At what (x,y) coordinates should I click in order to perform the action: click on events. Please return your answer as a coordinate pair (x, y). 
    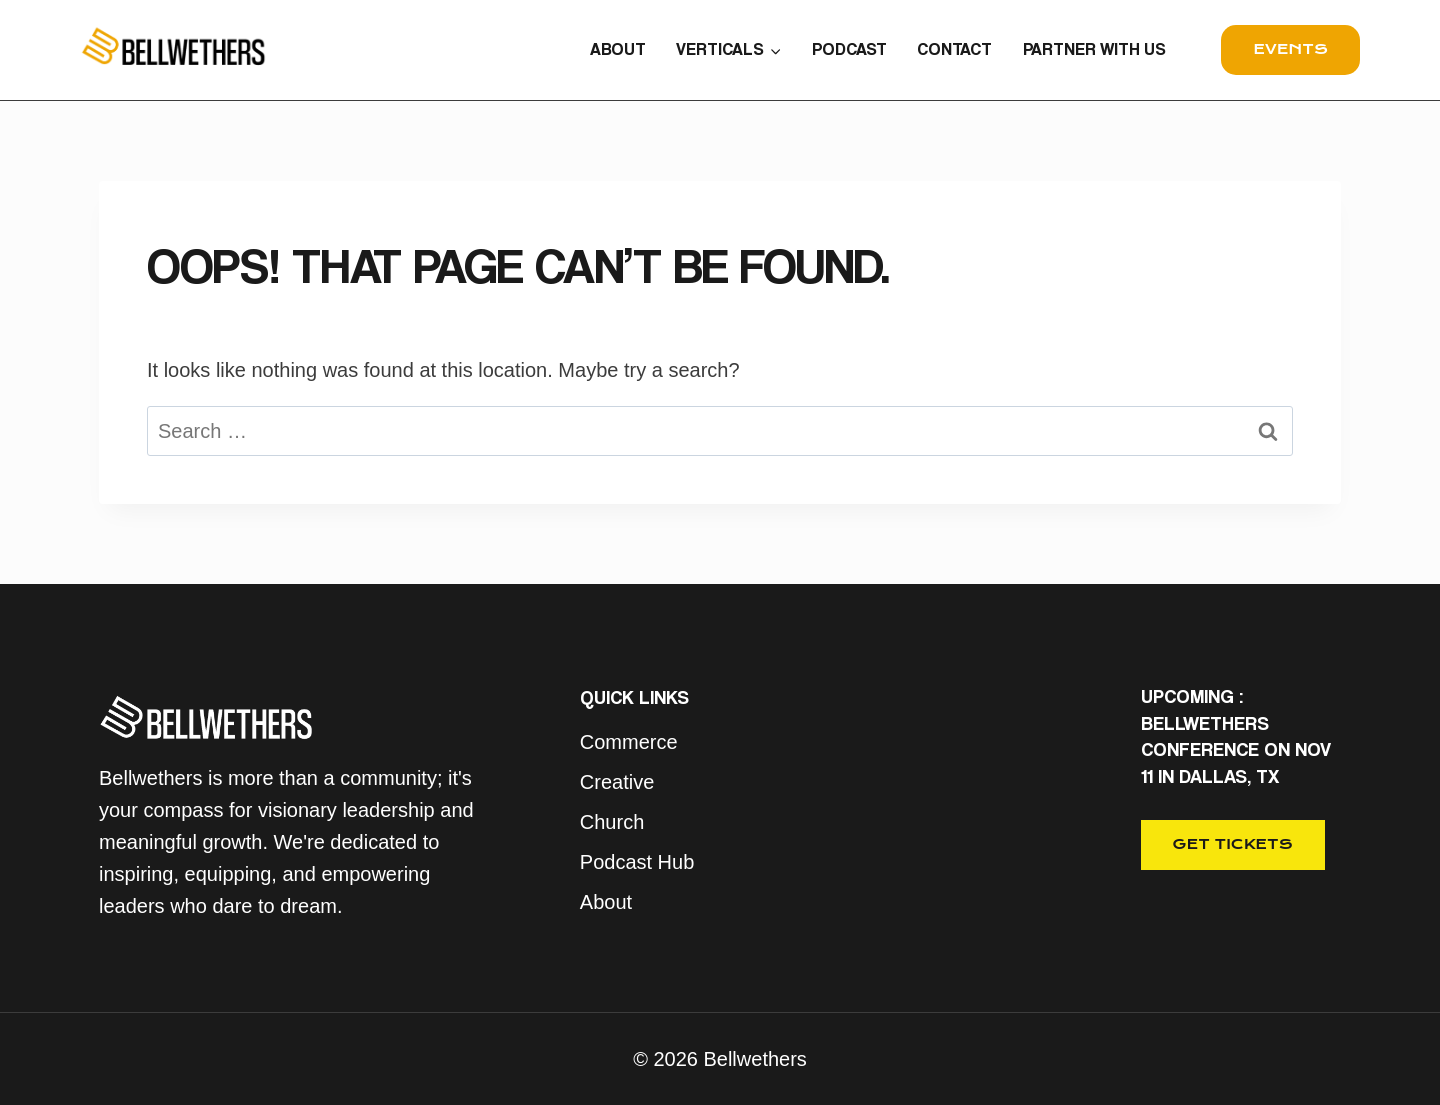
    Looking at the image, I should click on (1290, 49).